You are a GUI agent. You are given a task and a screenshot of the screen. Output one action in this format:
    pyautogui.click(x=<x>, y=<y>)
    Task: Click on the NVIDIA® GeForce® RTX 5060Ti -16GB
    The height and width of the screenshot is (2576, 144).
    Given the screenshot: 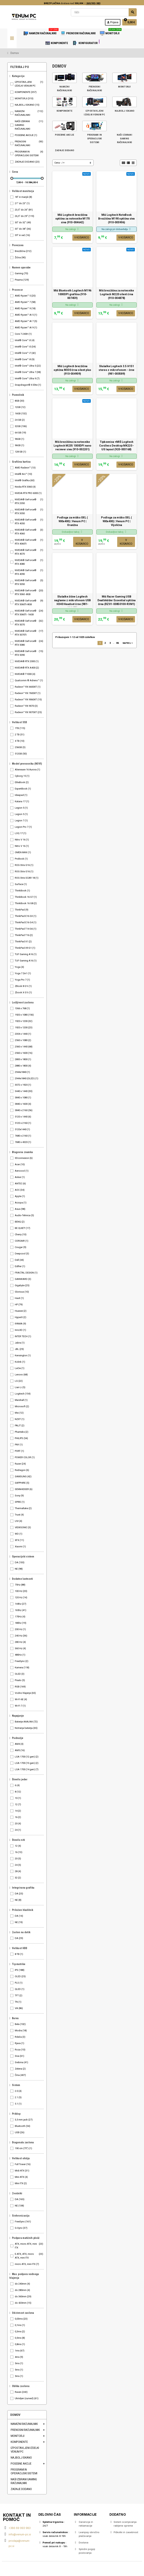 What is the action you would take?
    pyautogui.click(x=29, y=612)
    